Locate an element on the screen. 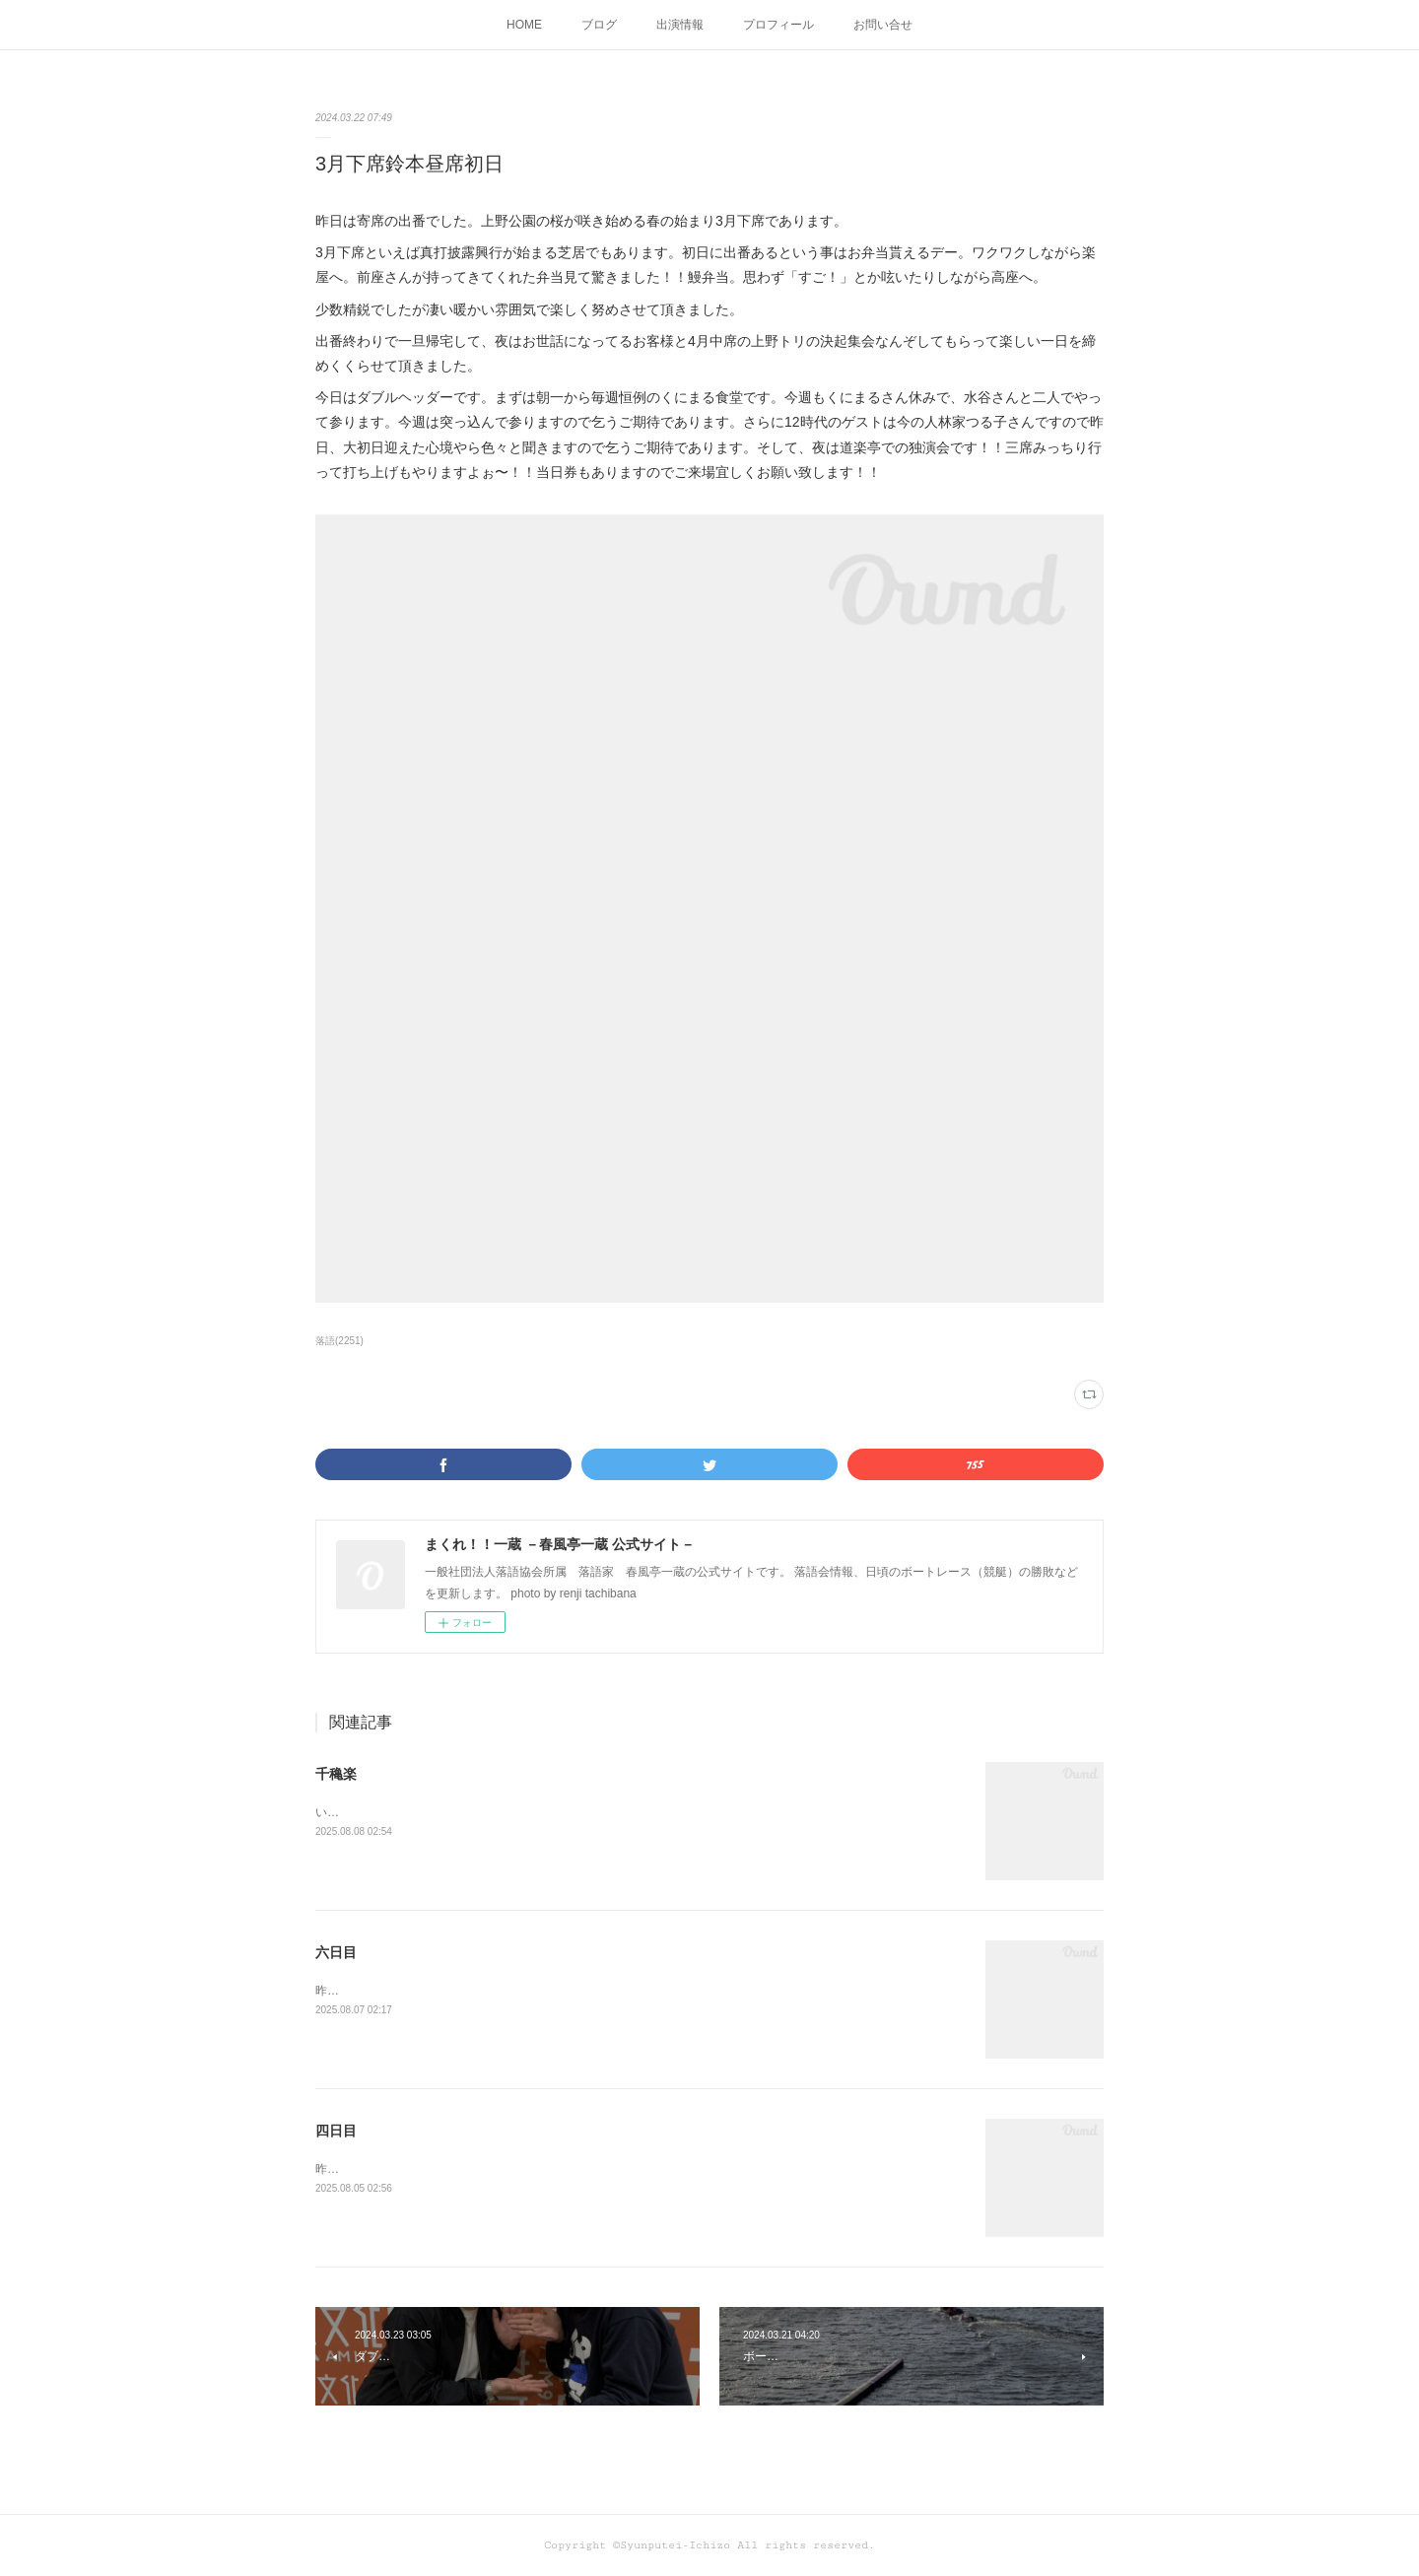  ブログ is located at coordinates (599, 25).